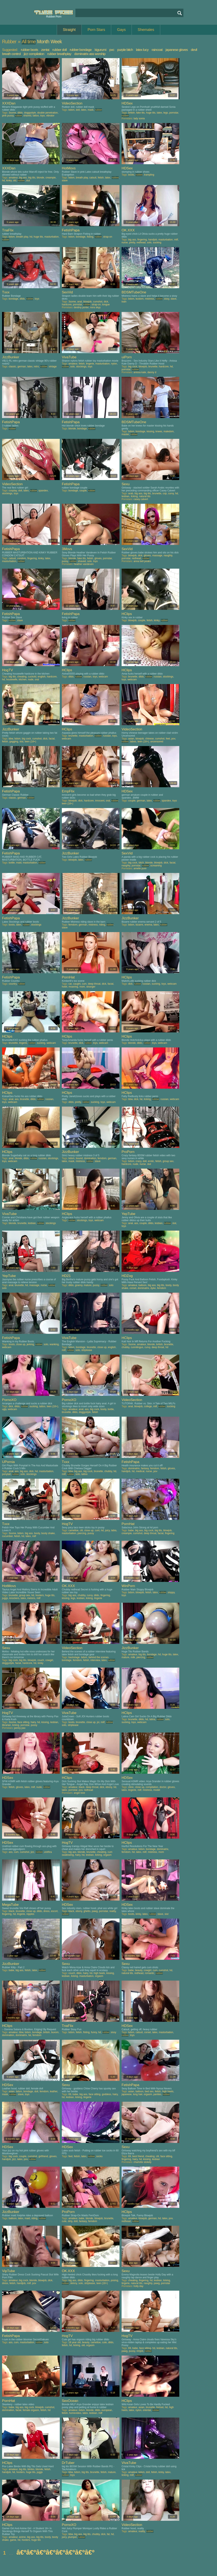 The height and width of the screenshot is (2576, 217). I want to click on knees, so click(159, 431).